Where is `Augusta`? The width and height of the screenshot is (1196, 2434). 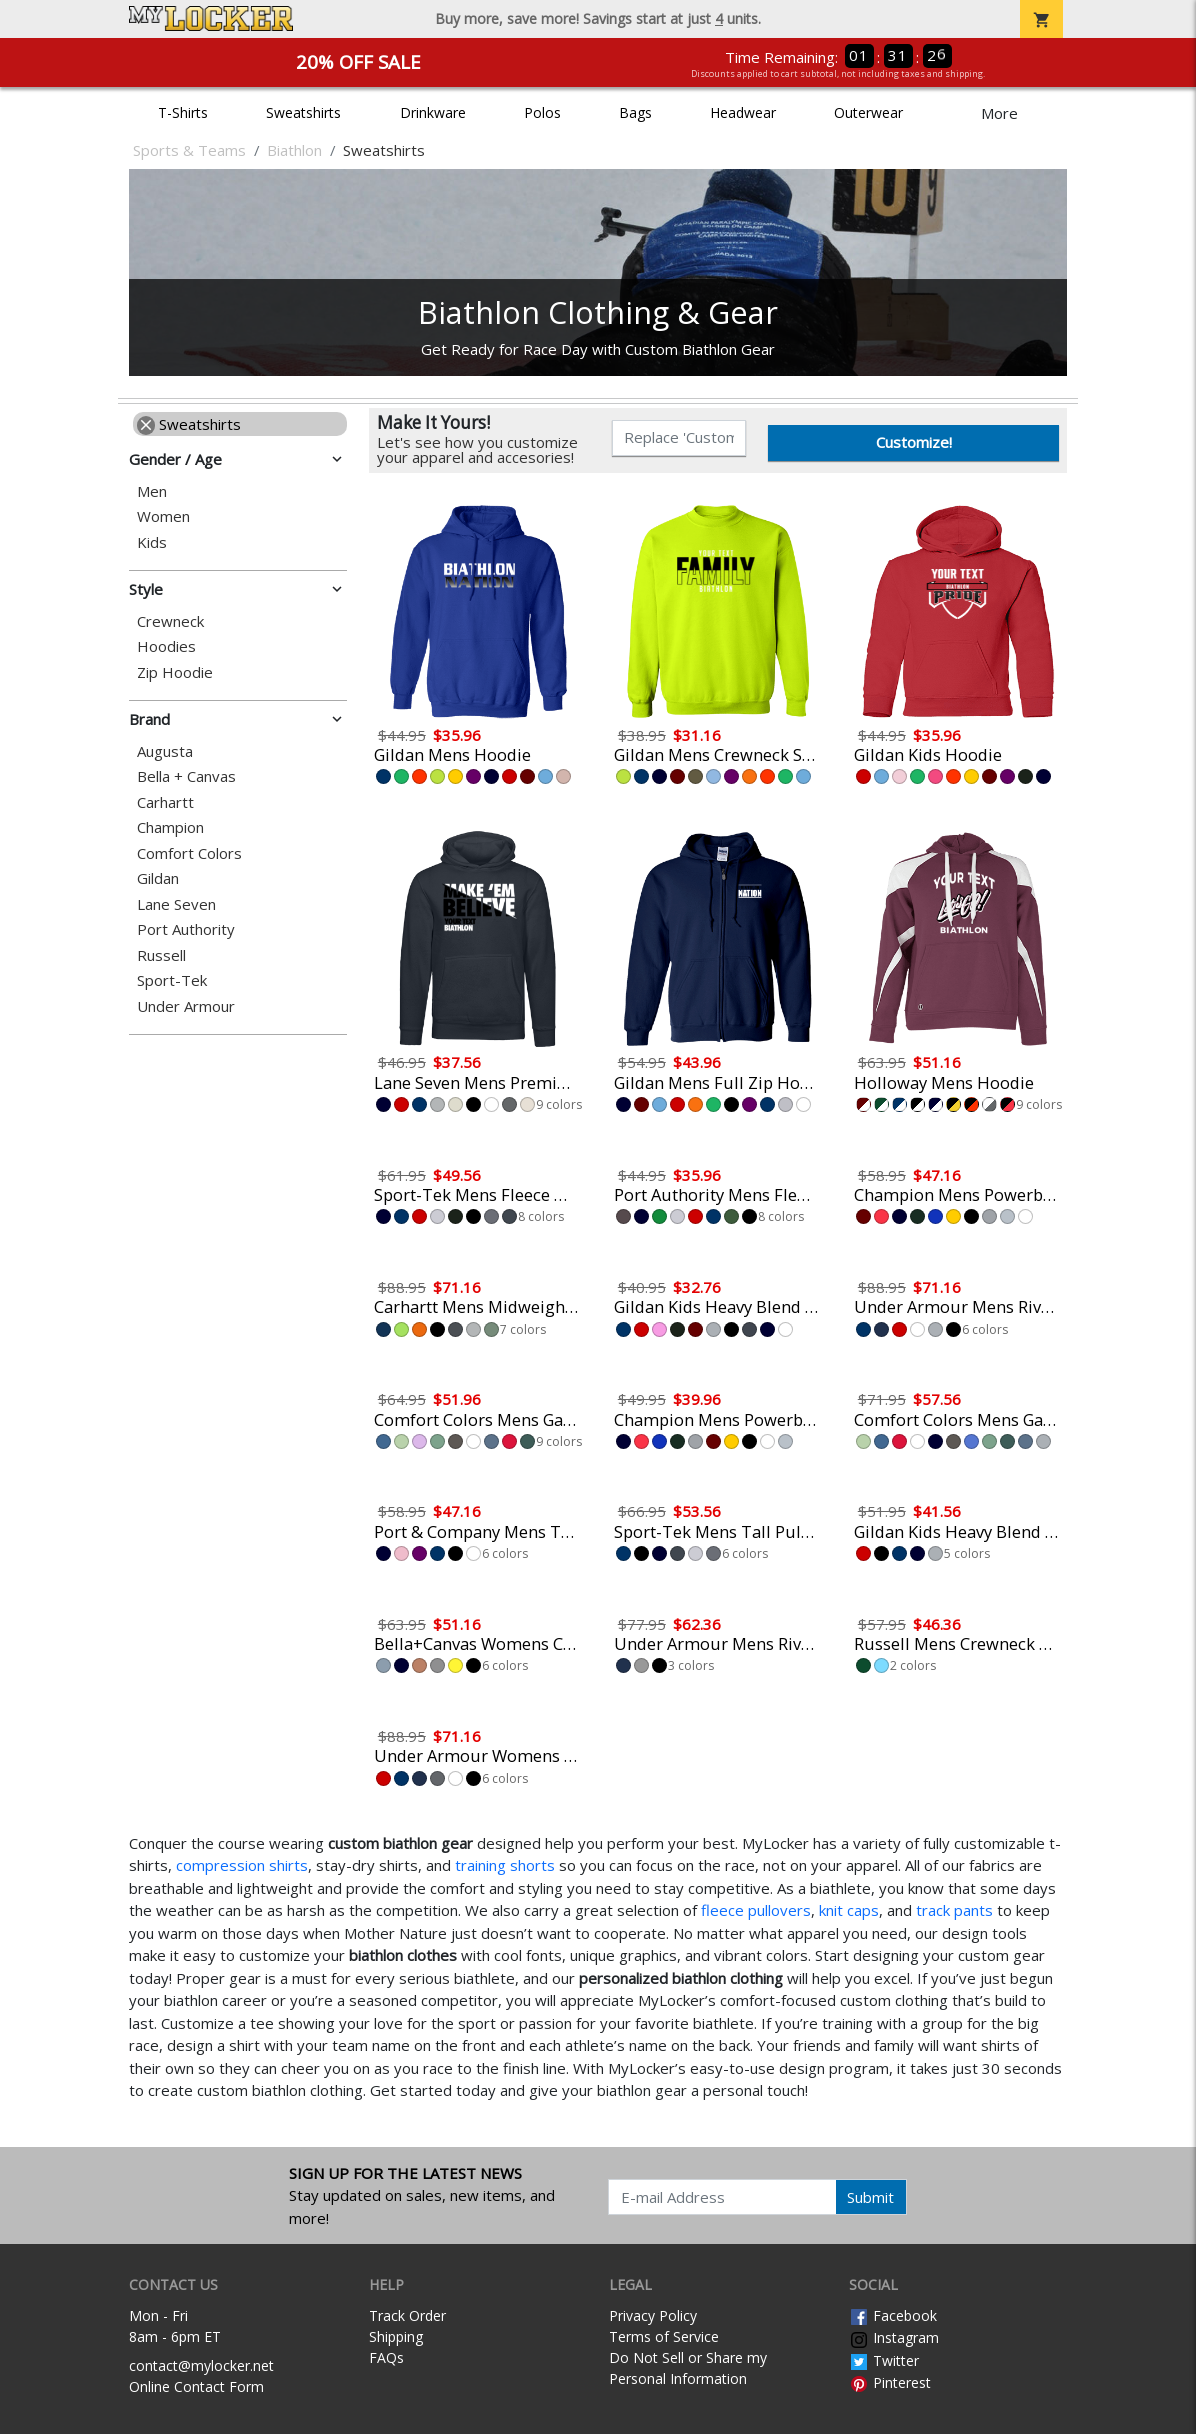 Augusta is located at coordinates (165, 751).